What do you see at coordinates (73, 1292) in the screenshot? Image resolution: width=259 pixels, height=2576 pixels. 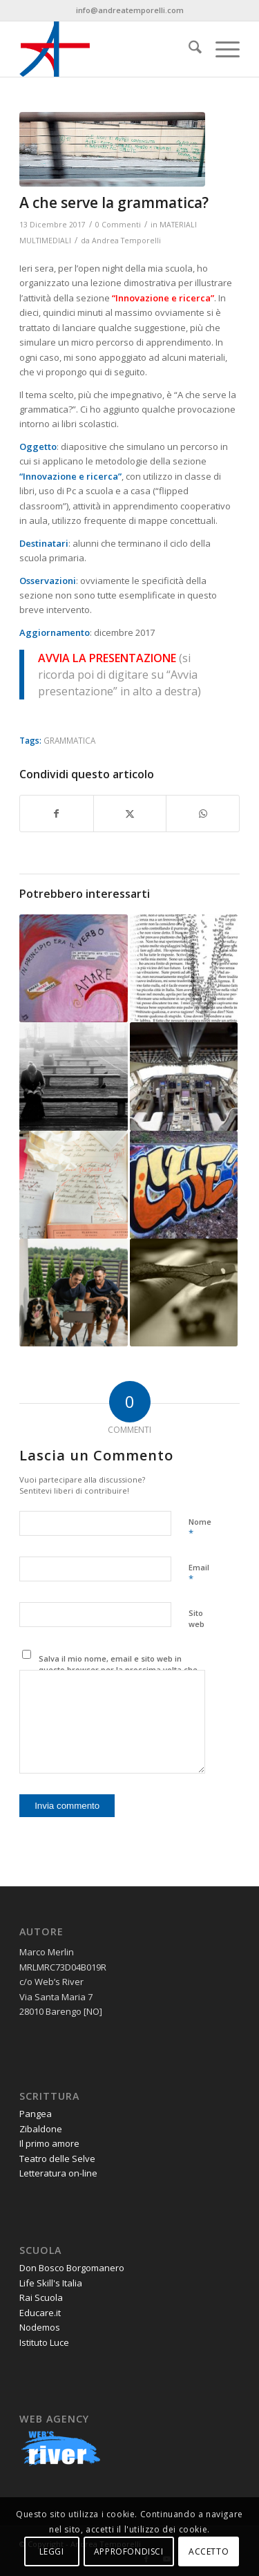 I see `[Link a: La coesione testuale]` at bounding box center [73, 1292].